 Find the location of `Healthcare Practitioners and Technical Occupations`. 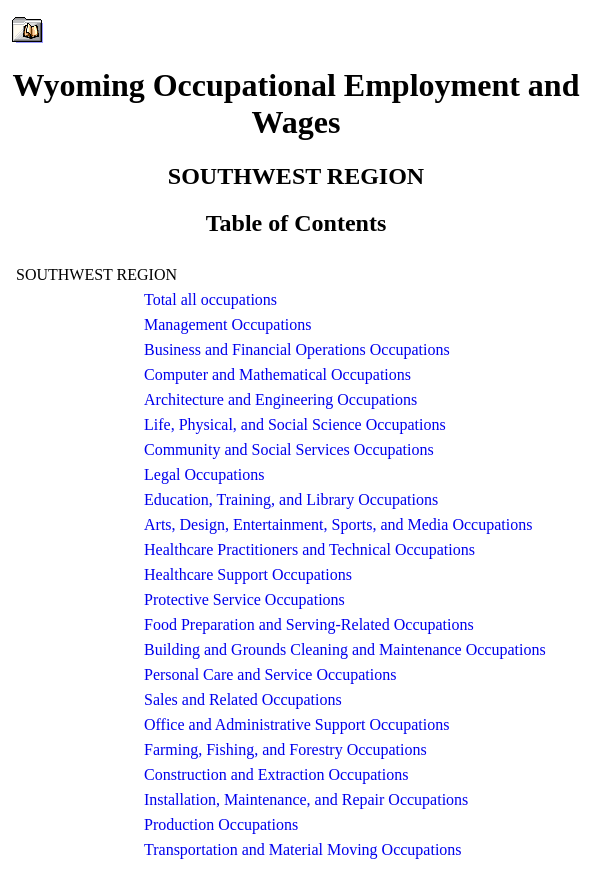

Healthcare Practitioners and Technical Occupations is located at coordinates (309, 549).